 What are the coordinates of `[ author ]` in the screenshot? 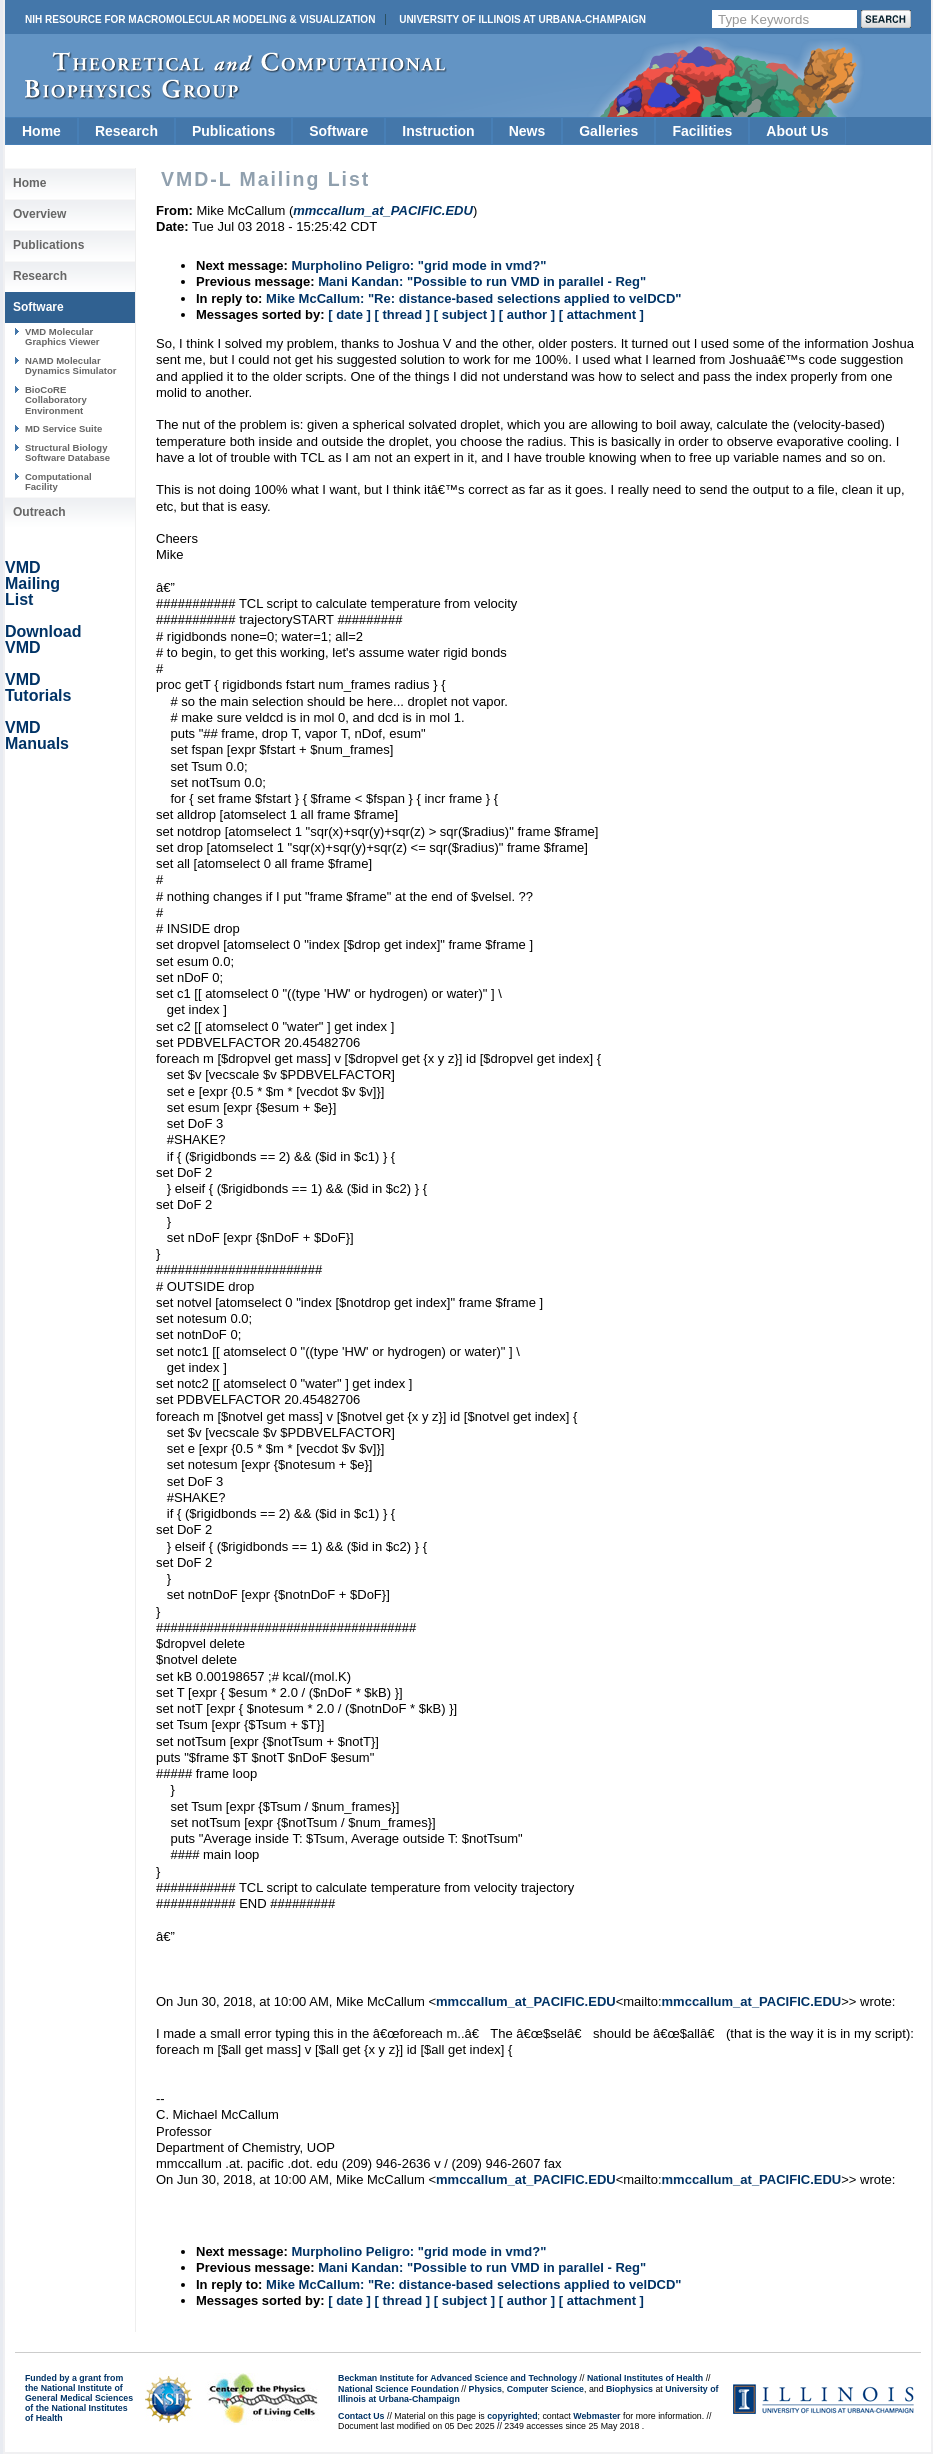 It's located at (527, 314).